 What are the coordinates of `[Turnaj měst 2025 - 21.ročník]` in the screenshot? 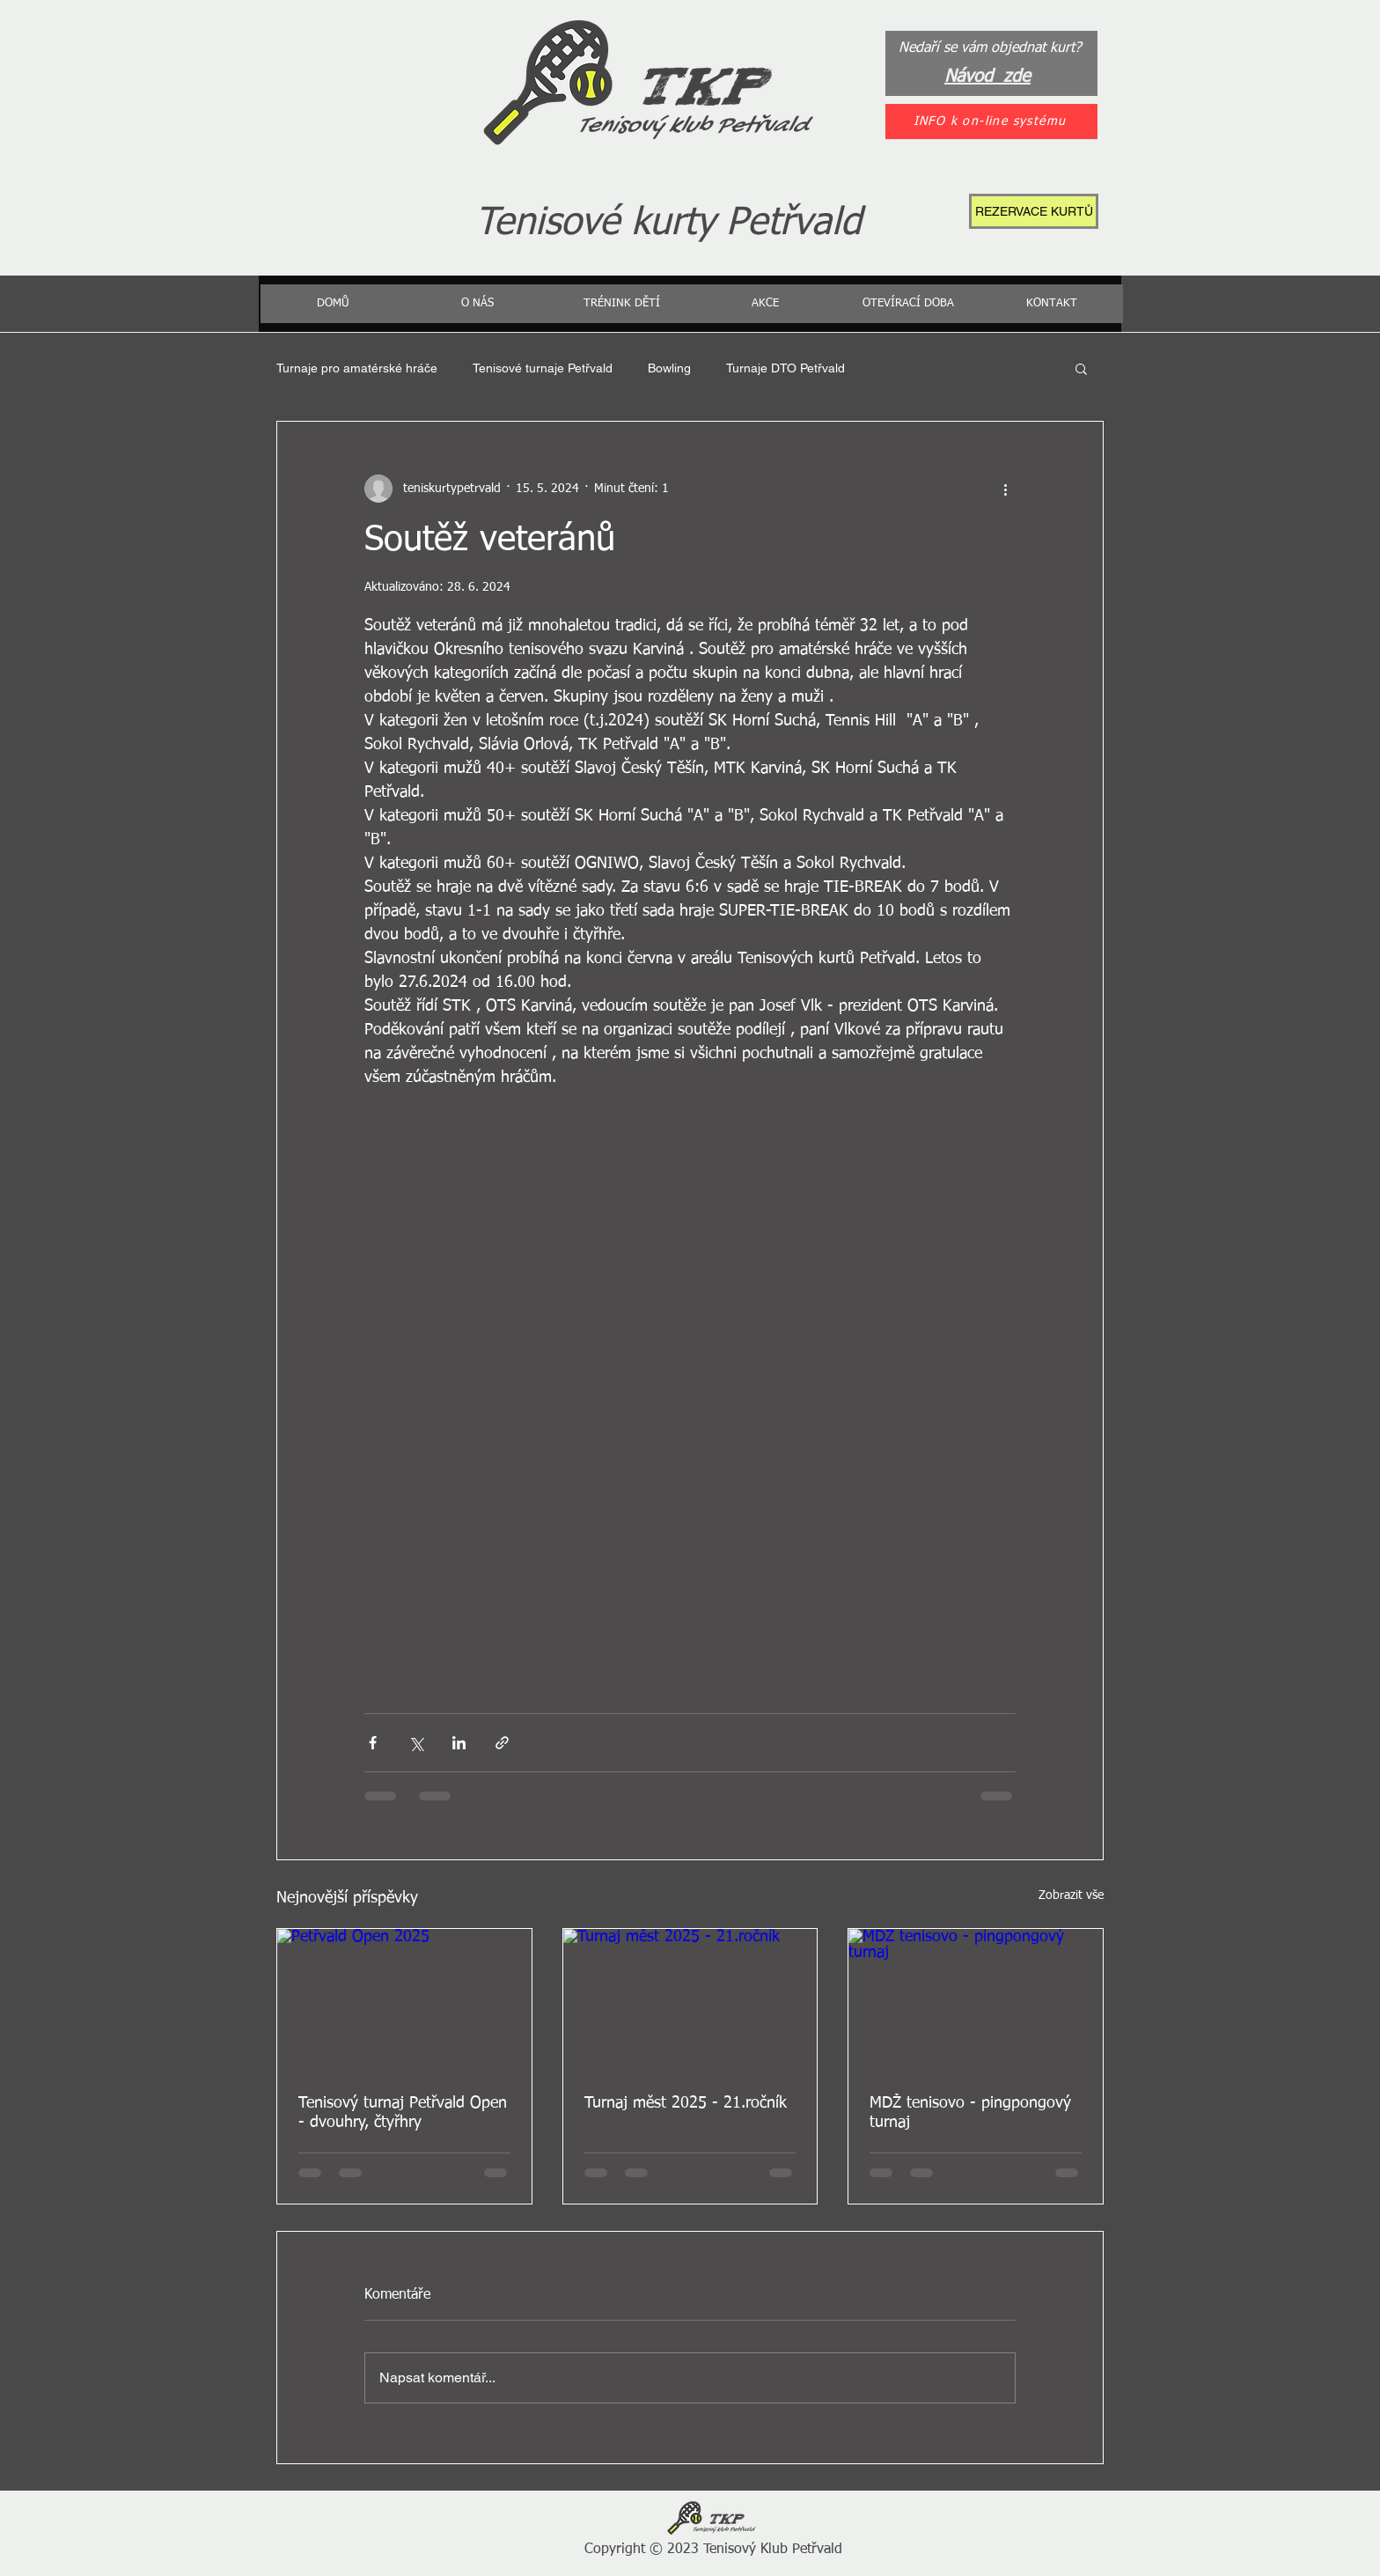 It's located at (690, 2000).